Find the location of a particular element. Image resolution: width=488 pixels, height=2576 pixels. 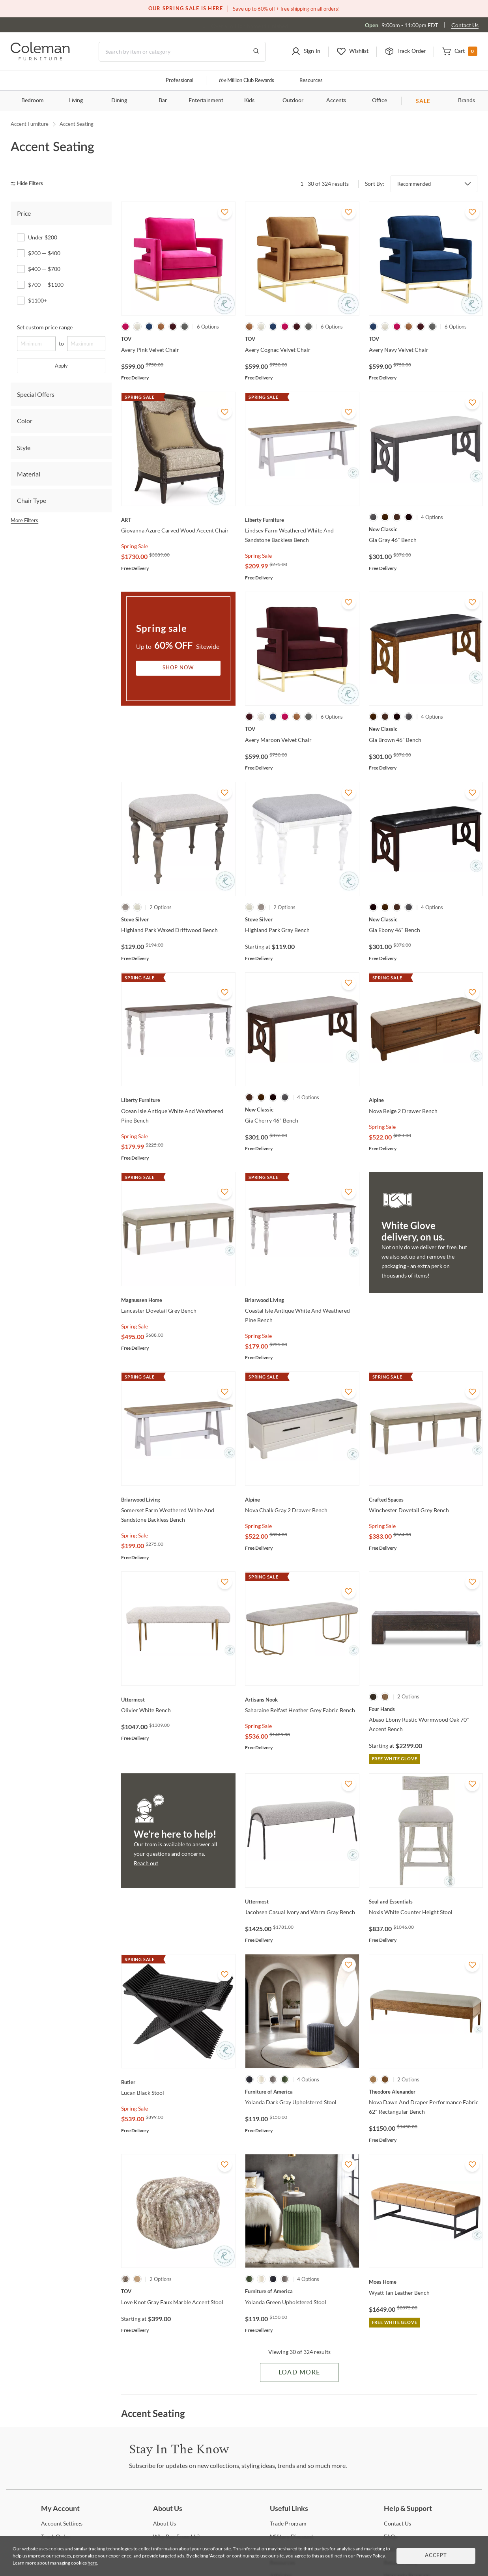

Us [About Us] is located at coordinates (164, 2523).